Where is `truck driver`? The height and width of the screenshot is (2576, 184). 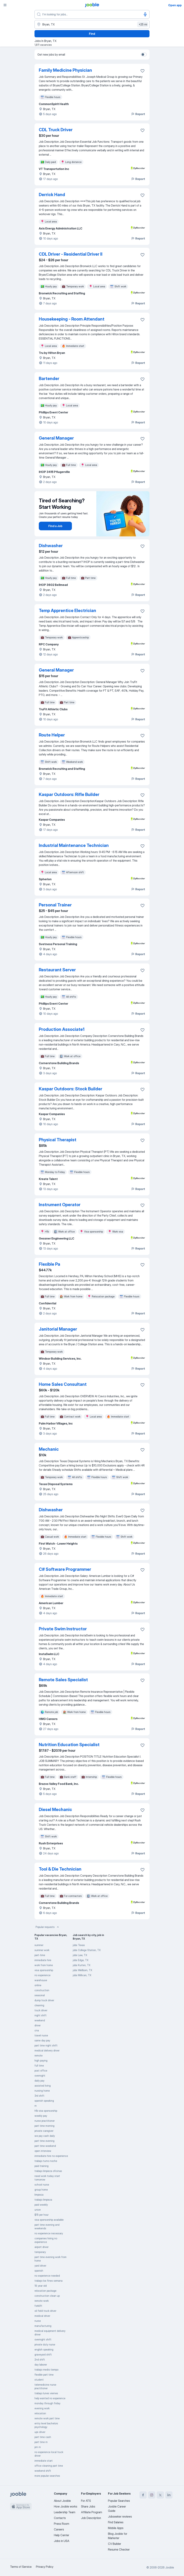 truck driver is located at coordinates (40, 2010).